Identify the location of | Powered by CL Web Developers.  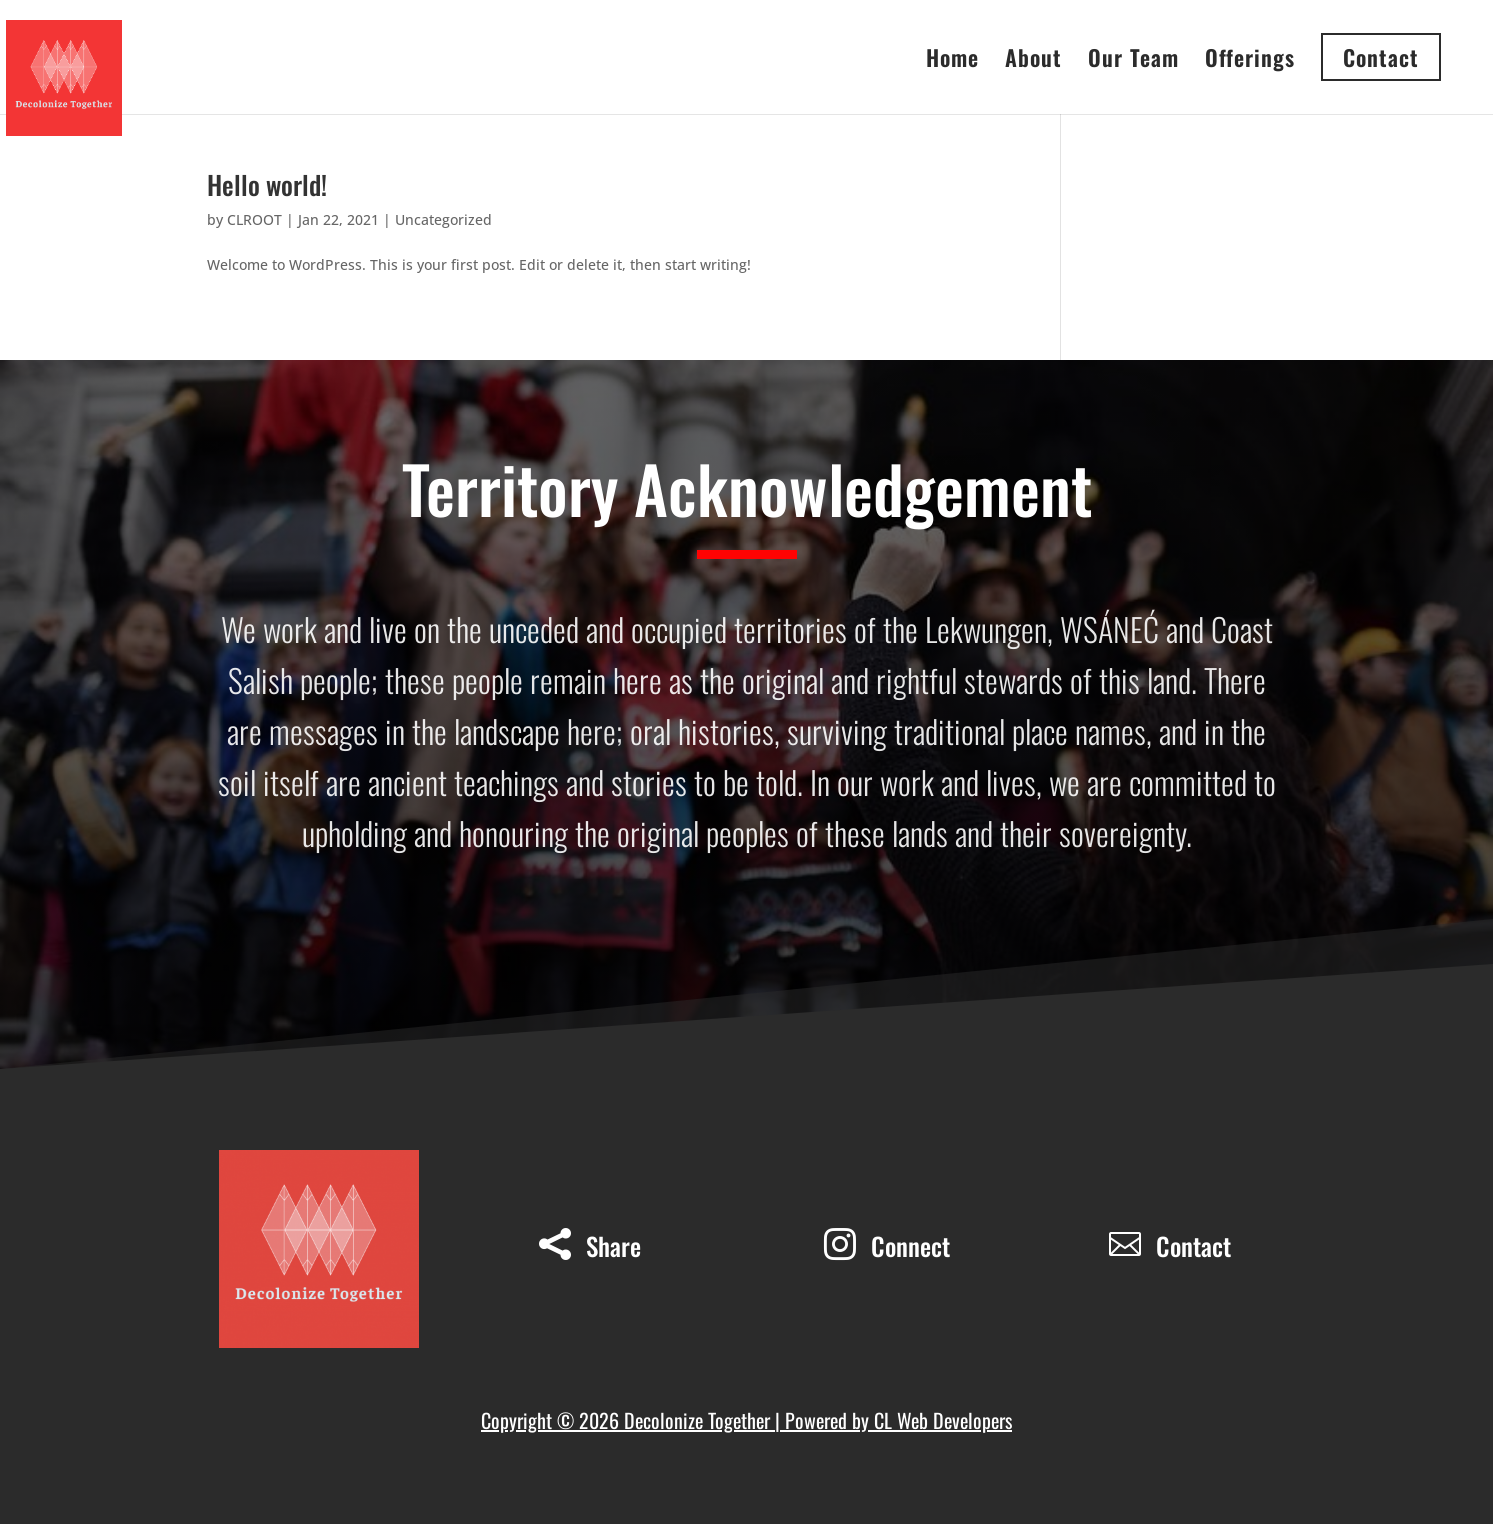
(893, 1420).